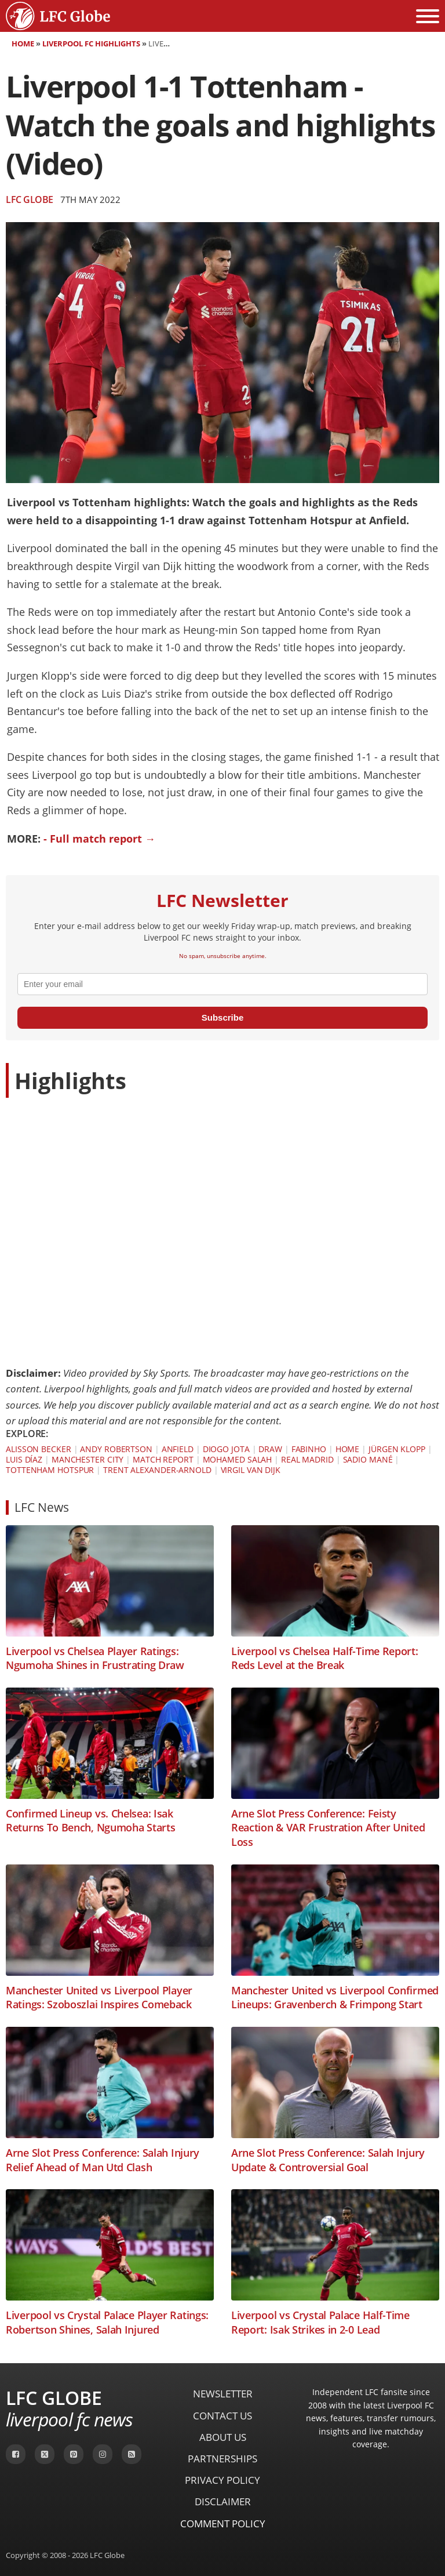 This screenshot has height=2576, width=445. Describe the element at coordinates (178, 1448) in the screenshot. I see `Anfield` at that location.